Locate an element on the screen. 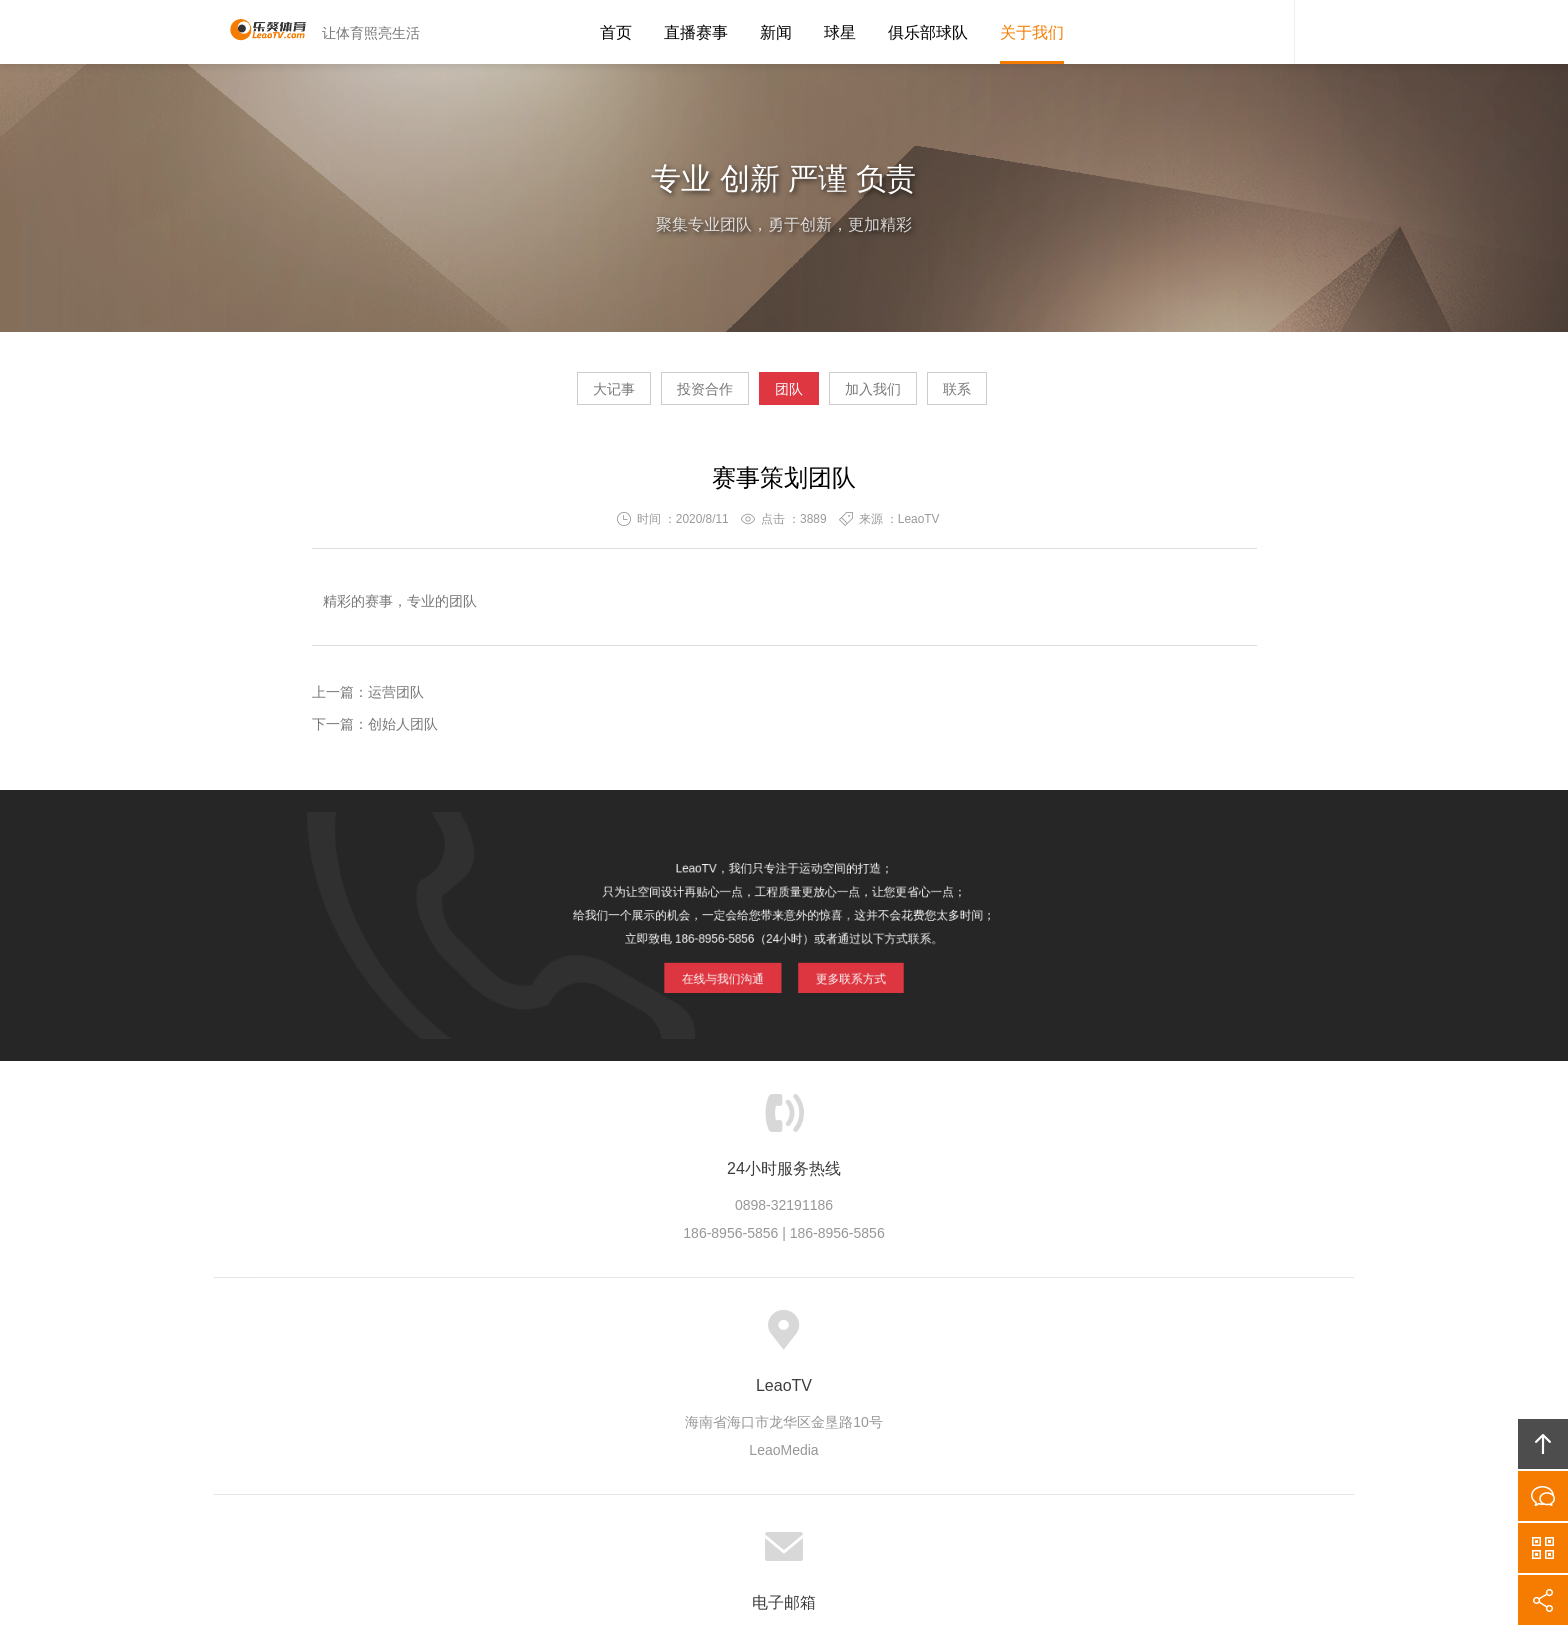 The height and width of the screenshot is (1625, 1568). 加入LeaoTV is located at coordinates (877, 1340).